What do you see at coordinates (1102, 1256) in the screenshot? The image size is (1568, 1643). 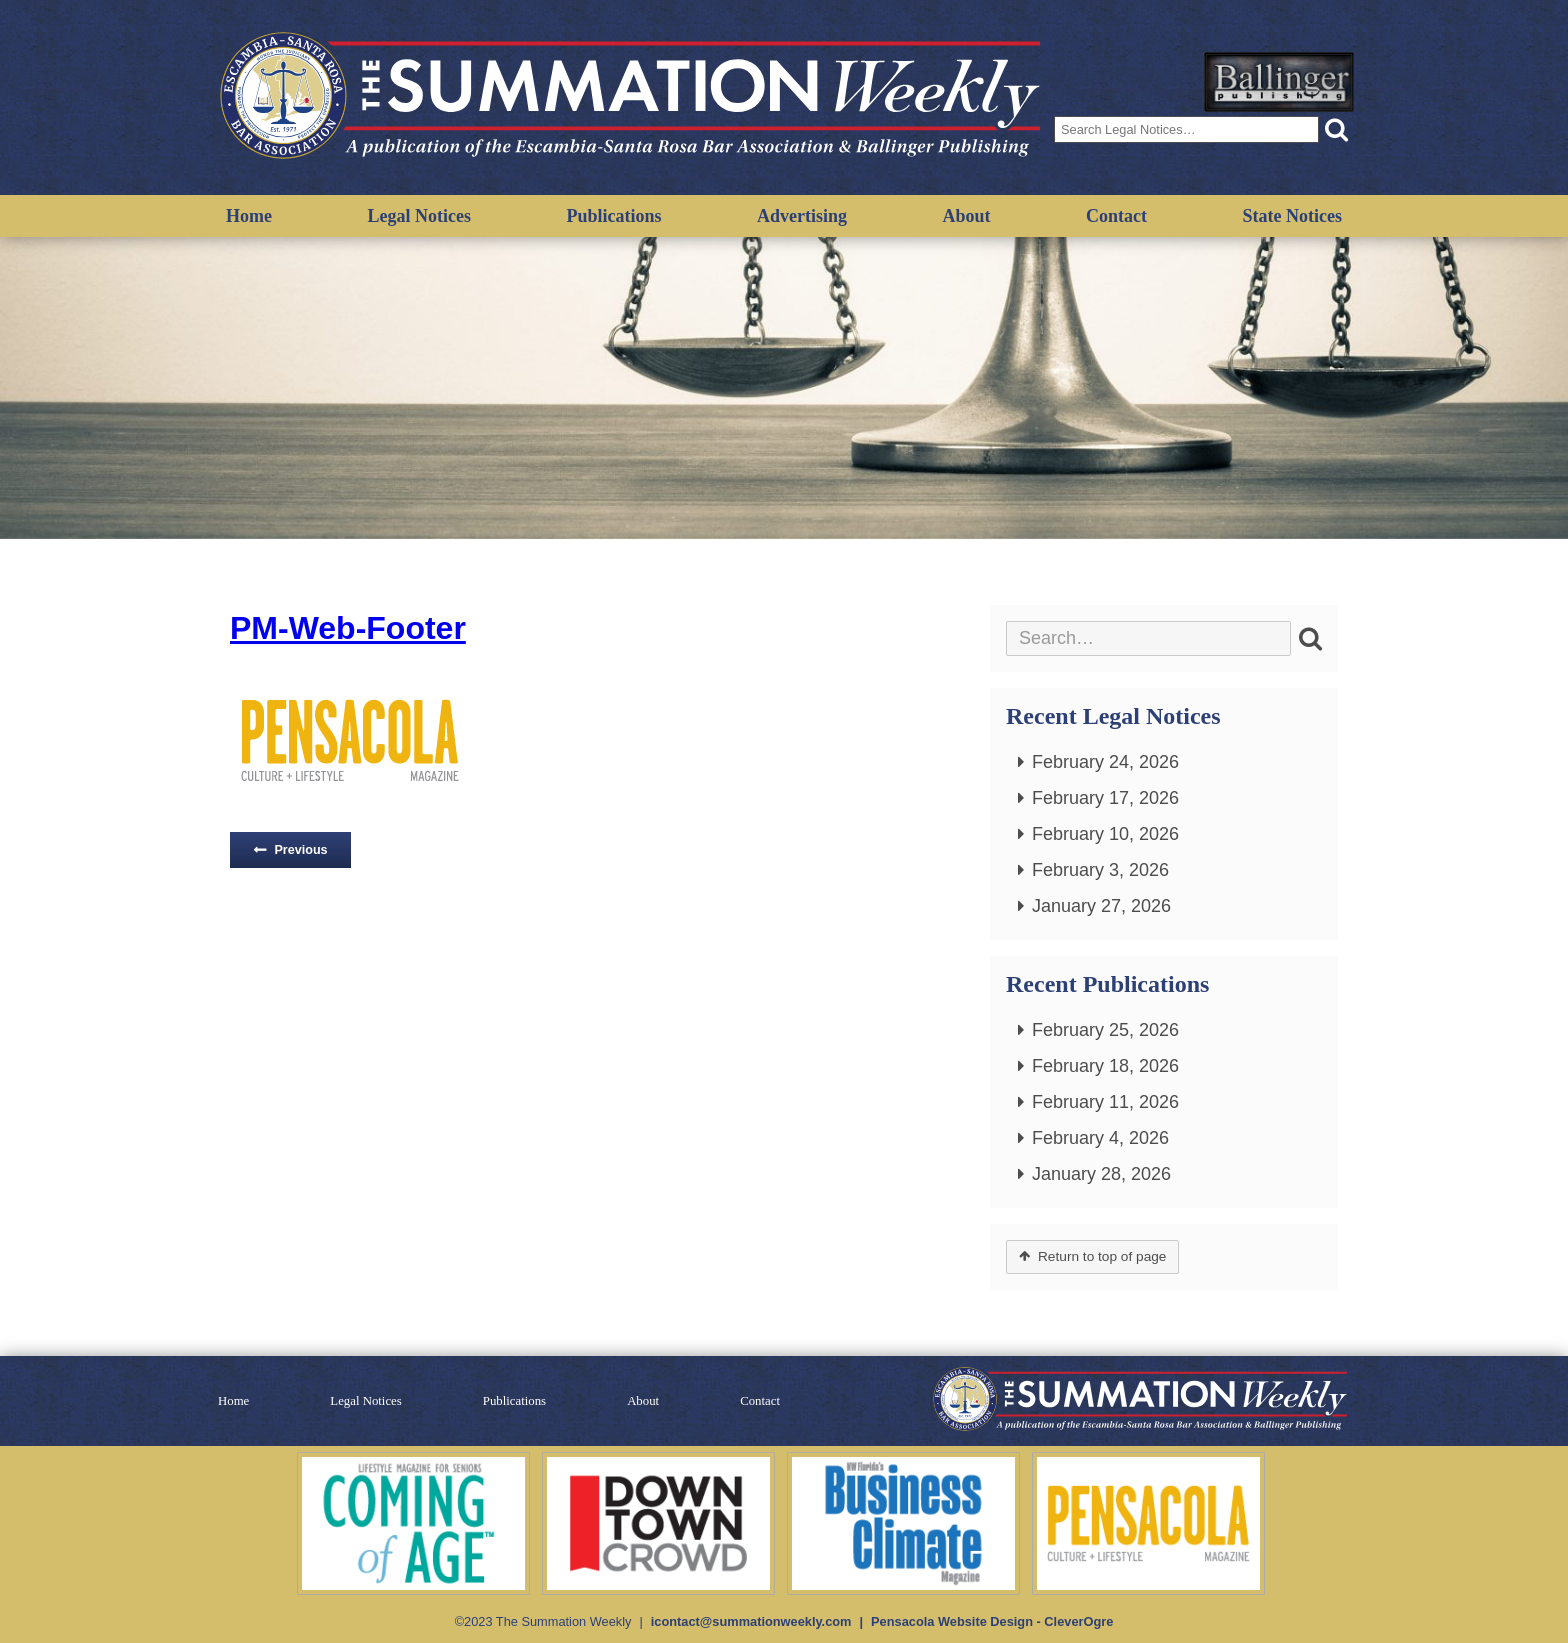 I see `Return to top of page` at bounding box center [1102, 1256].